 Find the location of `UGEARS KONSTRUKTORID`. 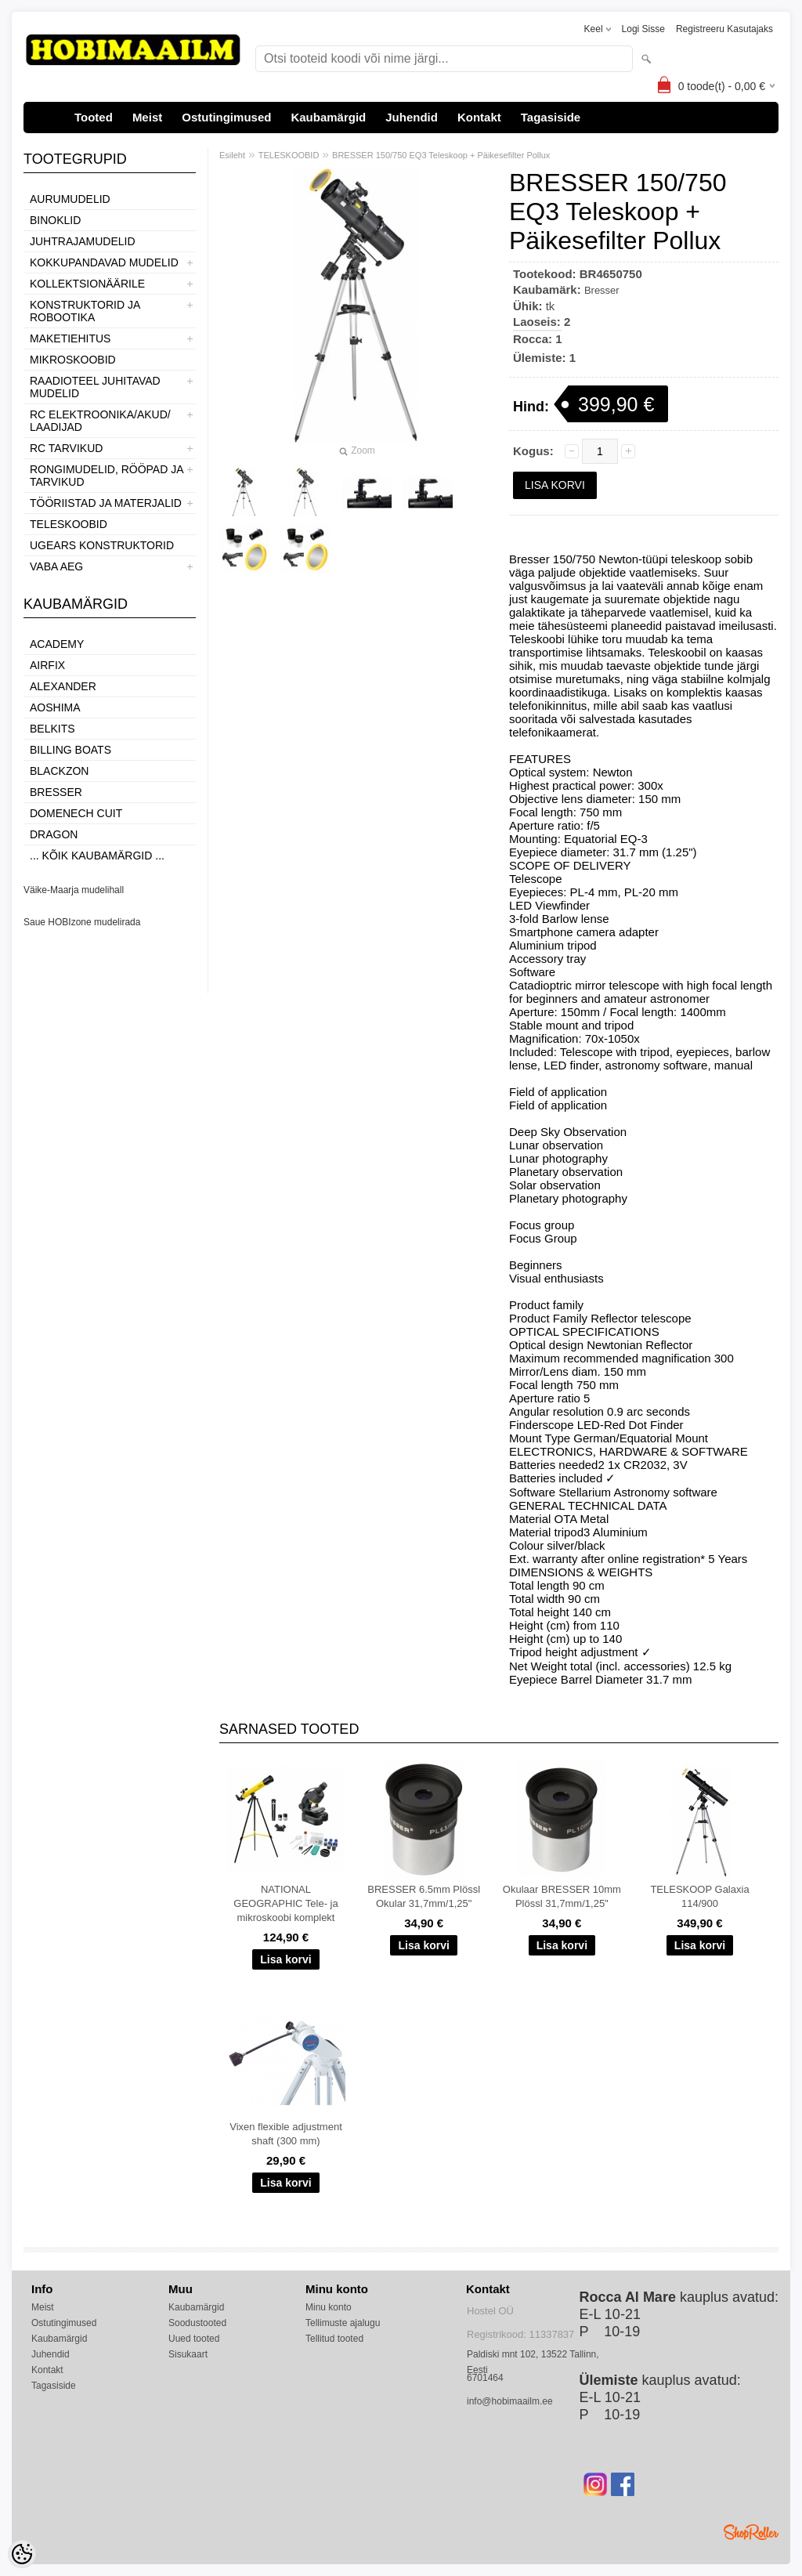

UGEARS KONSTRUKTORID is located at coordinates (102, 545).